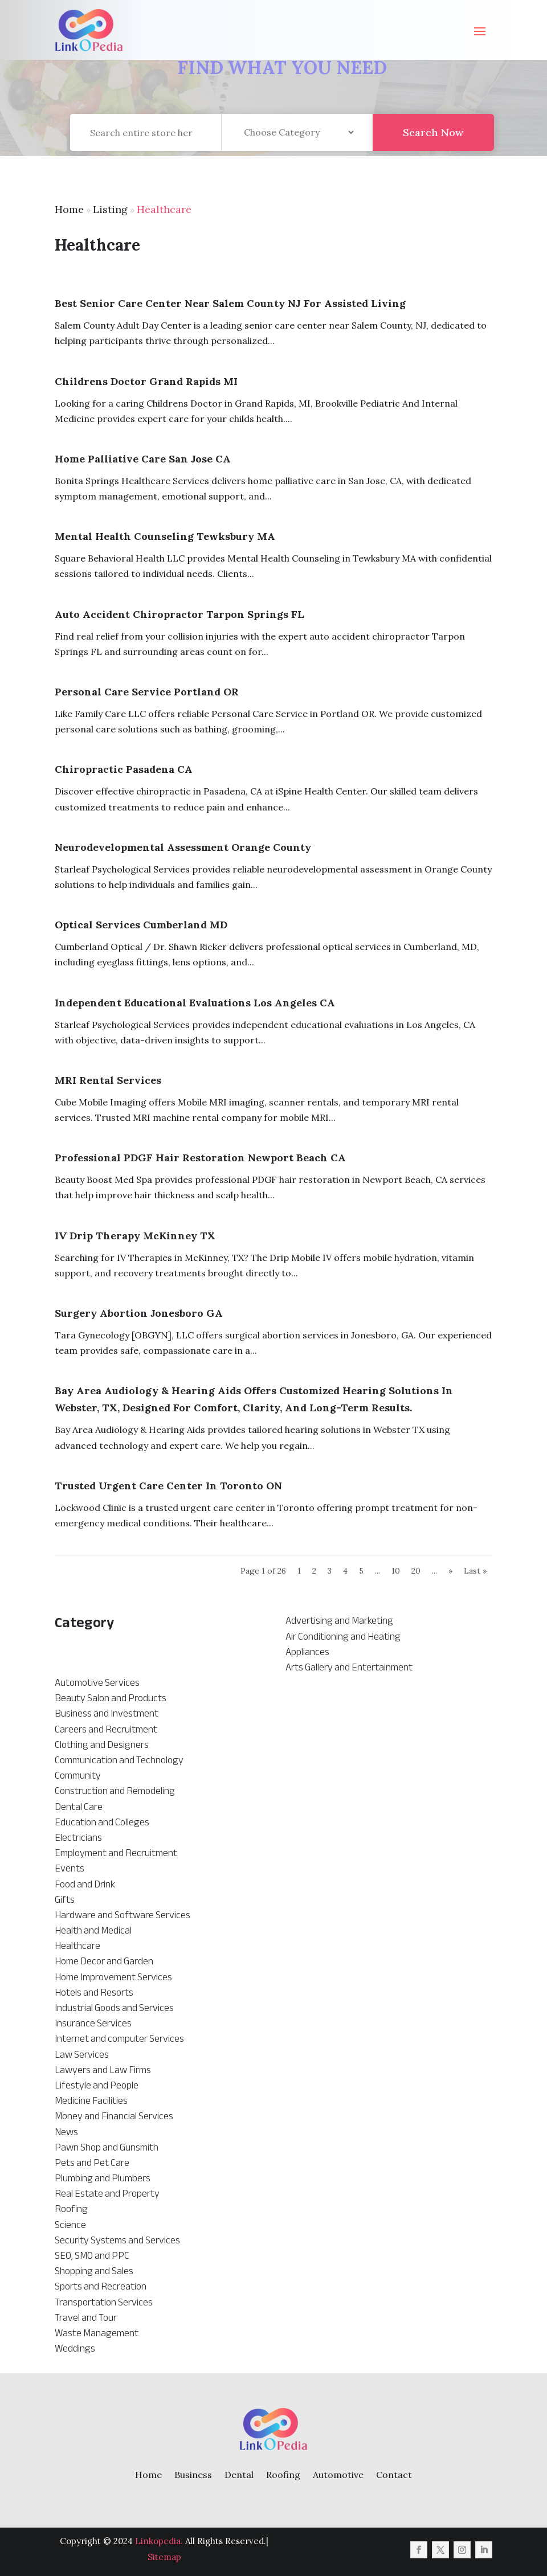  I want to click on Listing, so click(110, 209).